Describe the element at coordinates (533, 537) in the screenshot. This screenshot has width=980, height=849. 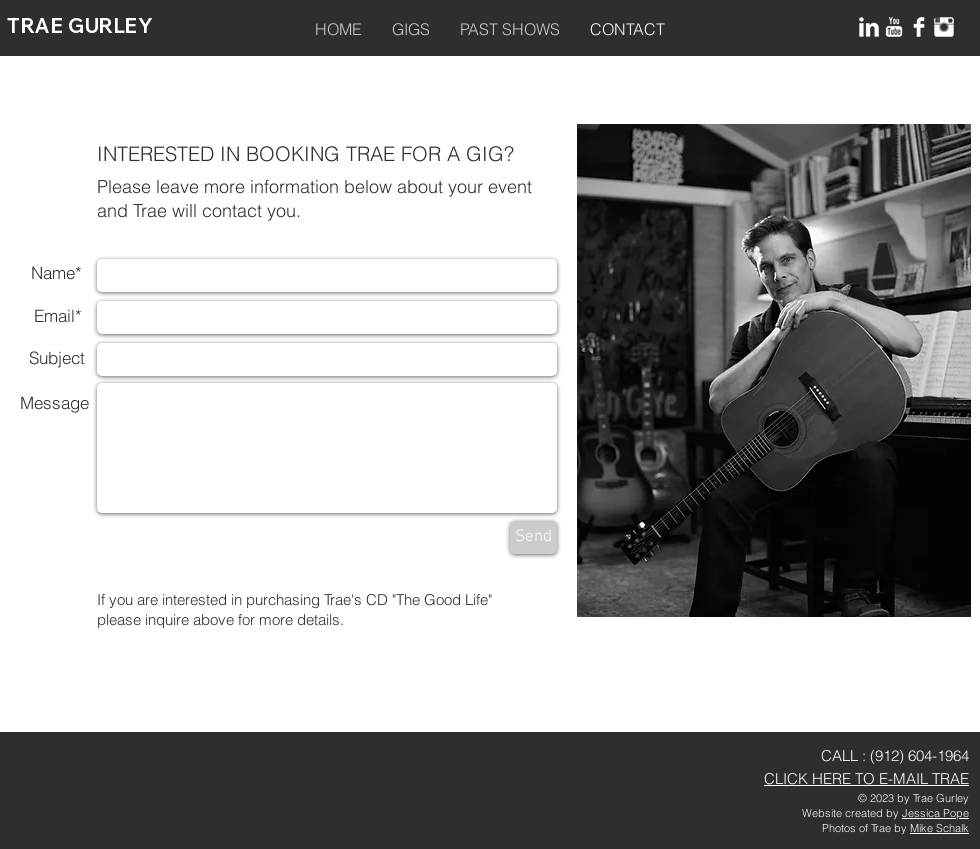
I see `[Send]` at that location.